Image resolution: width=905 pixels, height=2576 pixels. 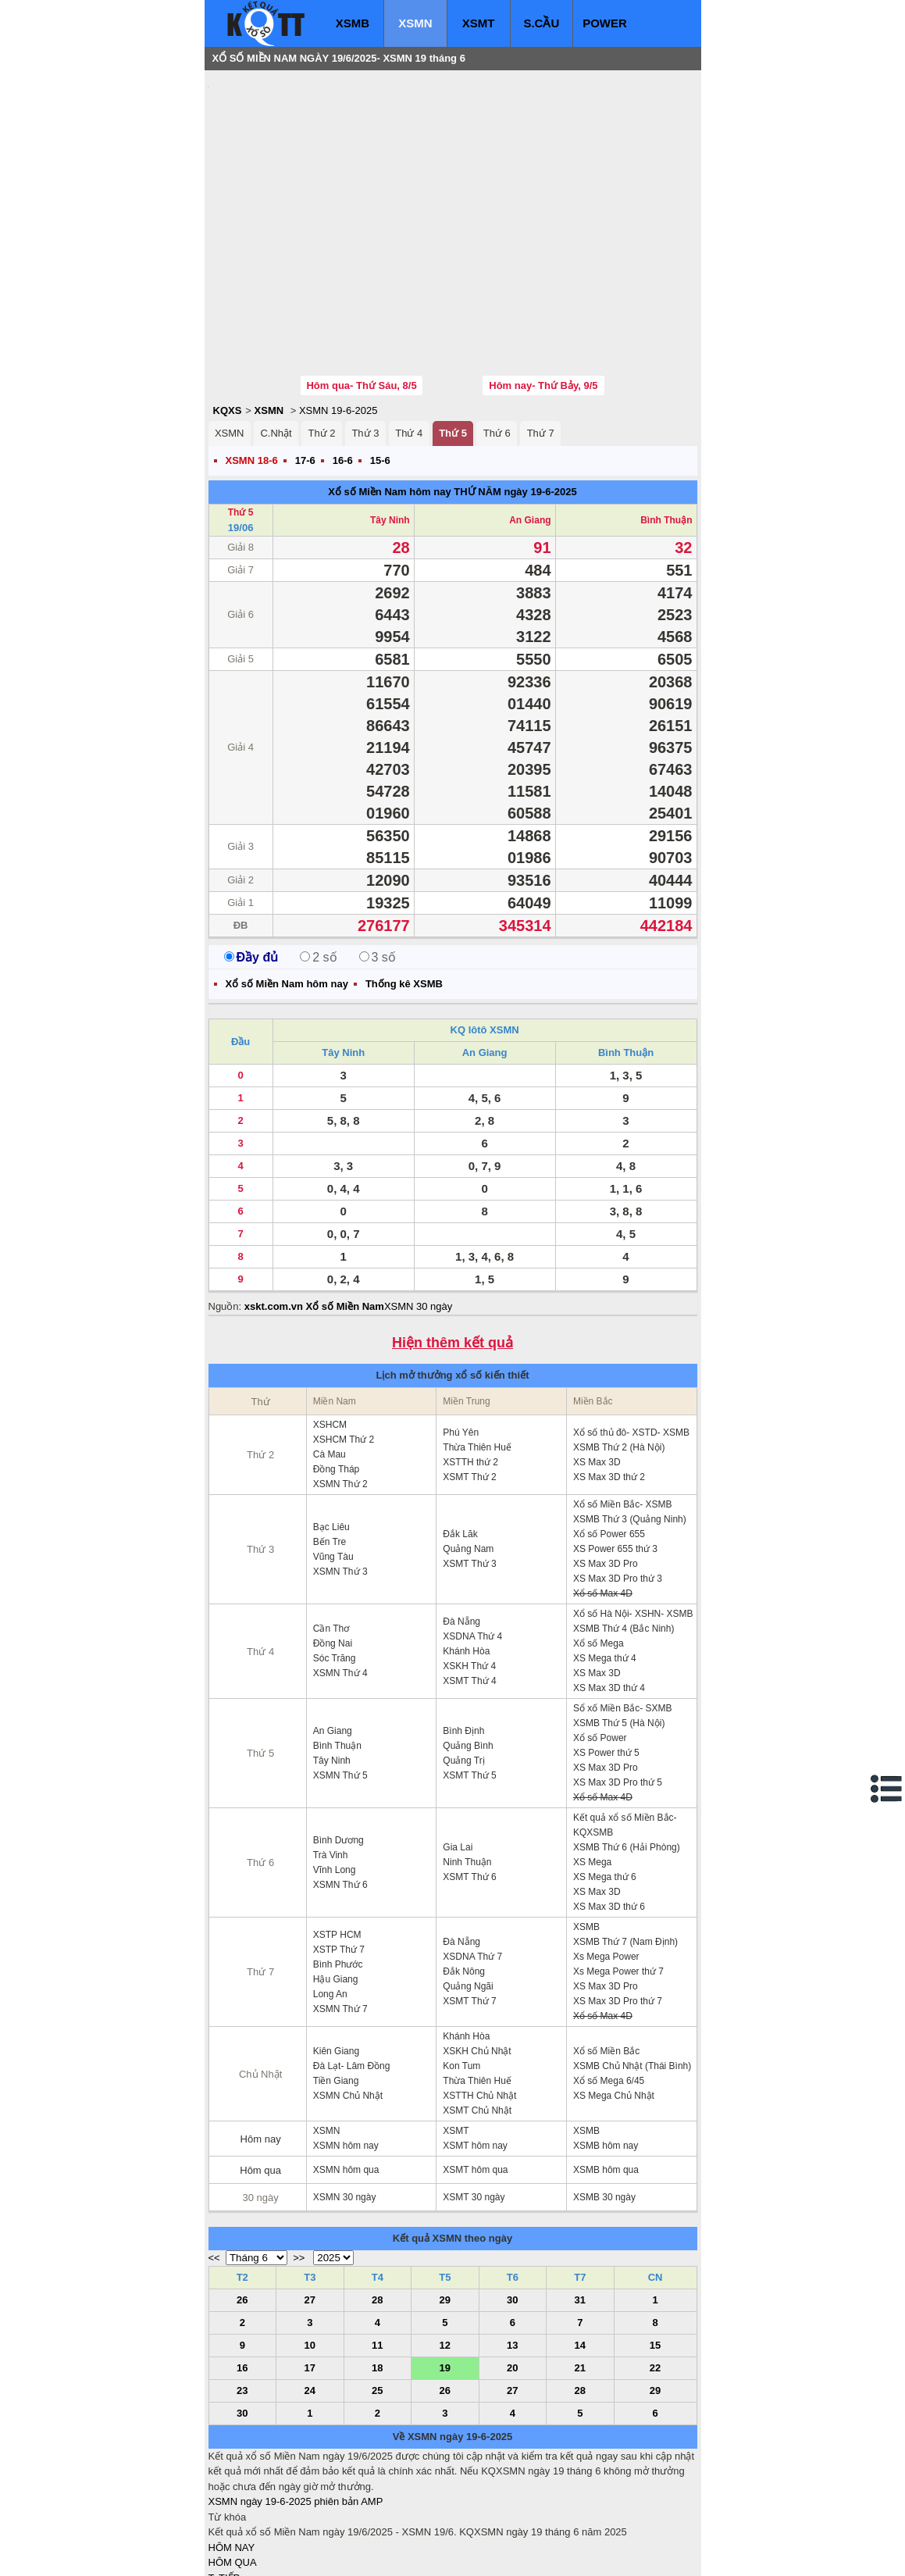 I want to click on XSMN 19-6-2025, so click(x=338, y=317).